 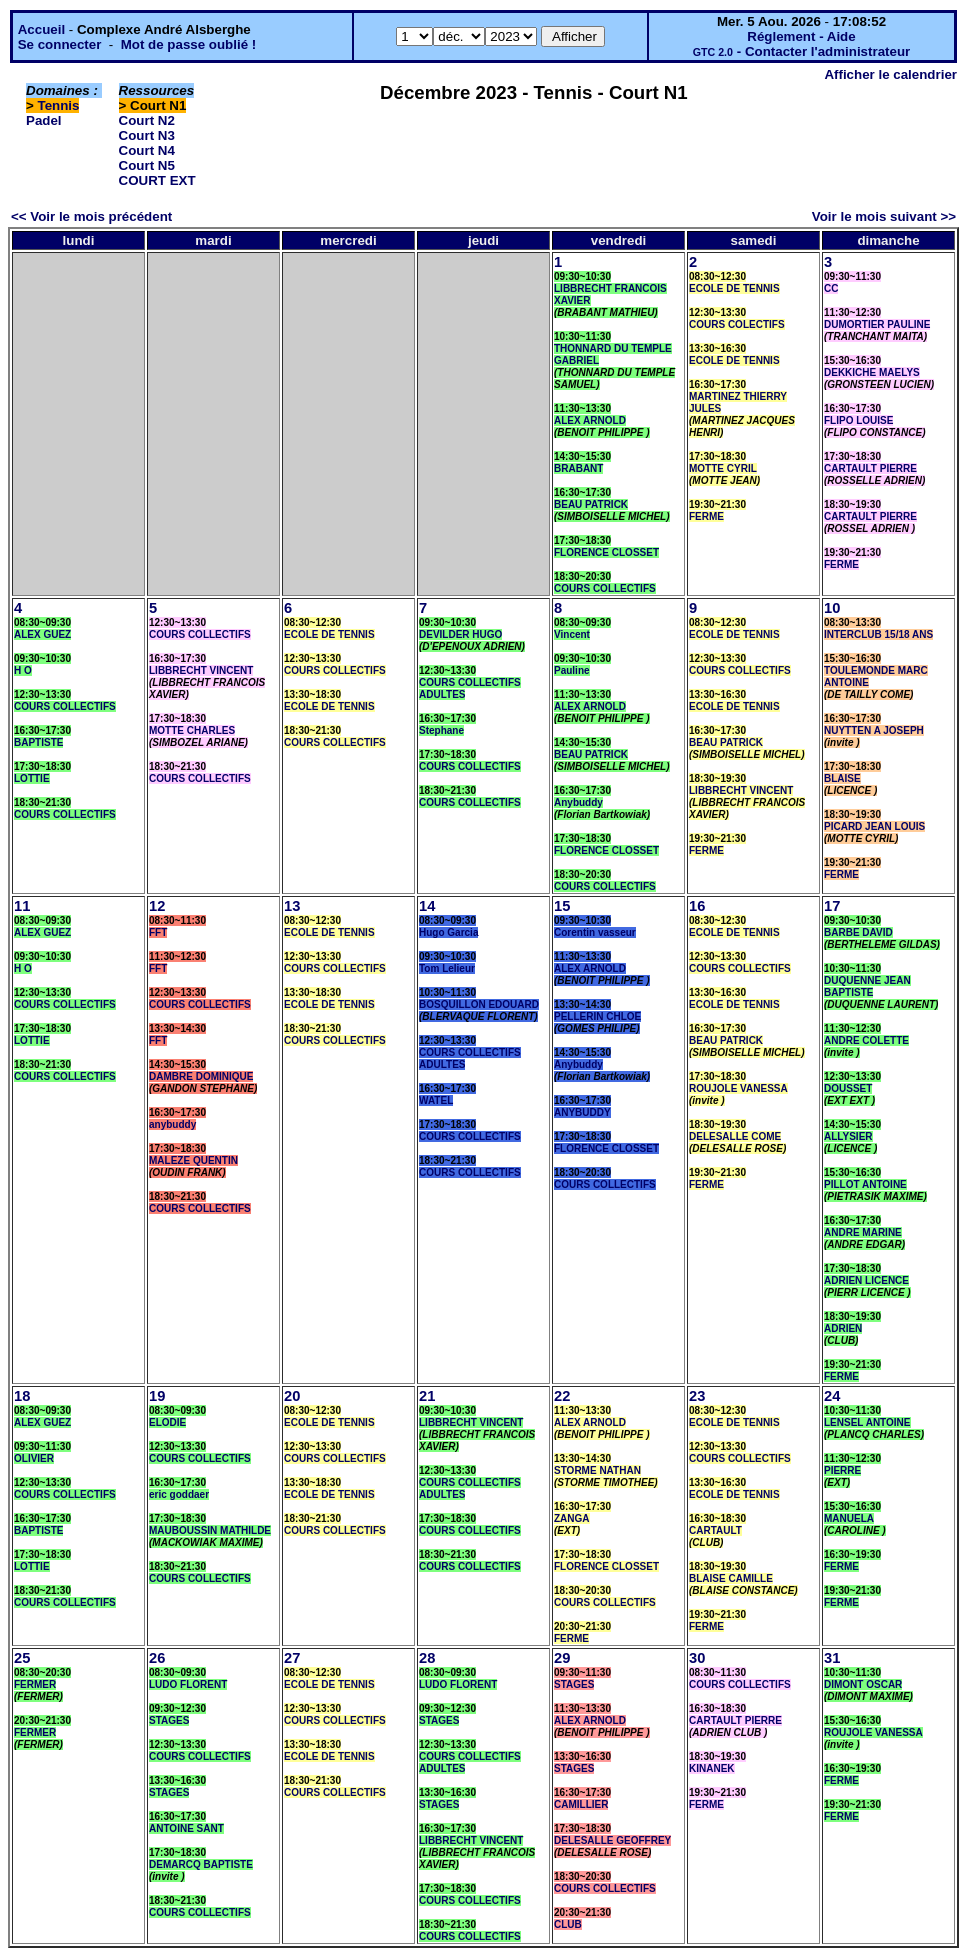 I want to click on LOTTIE, so click(x=32, y=778).